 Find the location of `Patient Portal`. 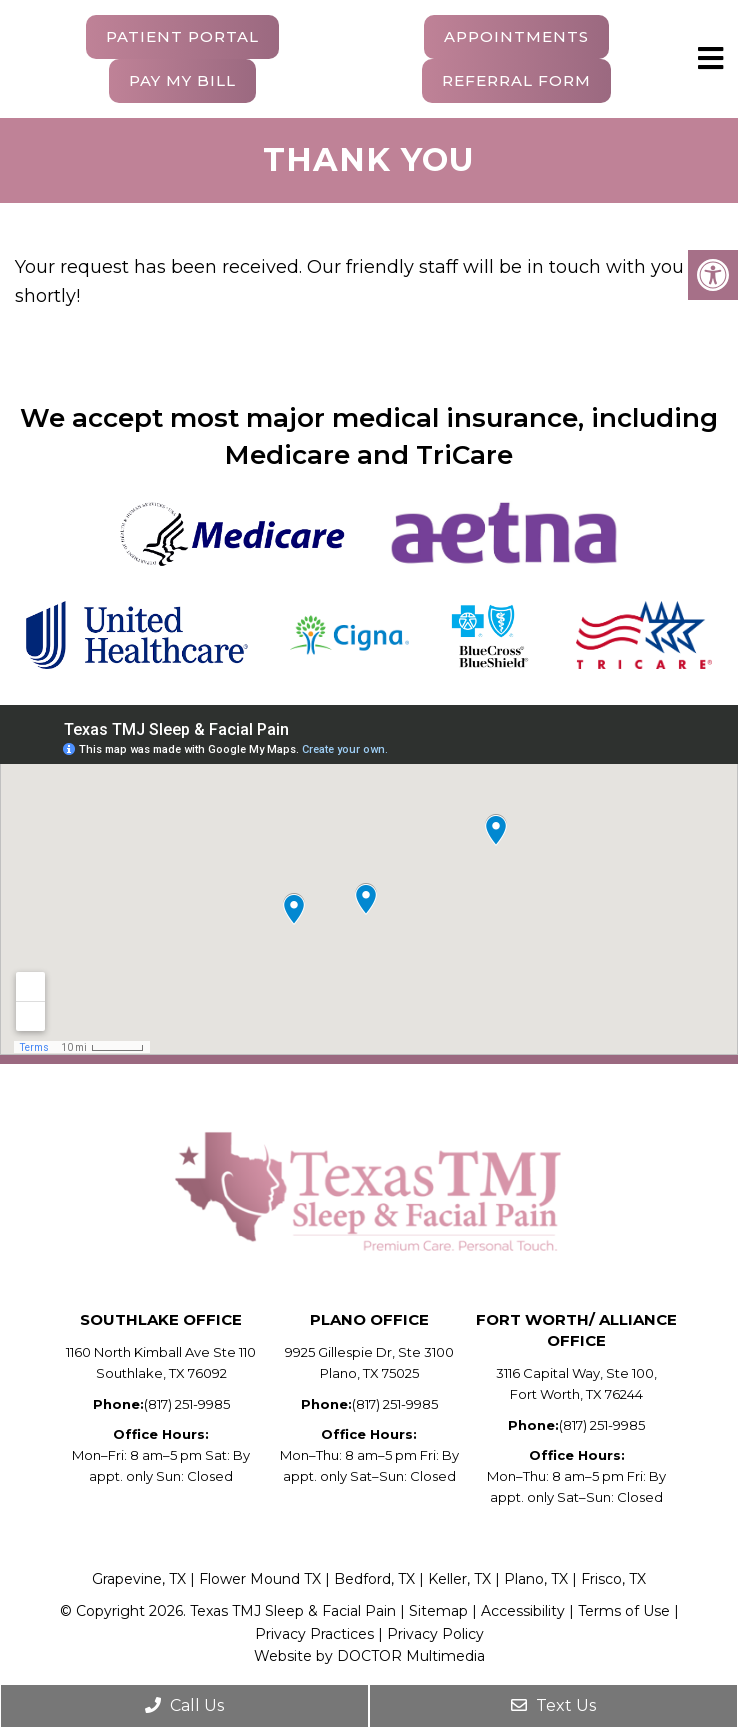

Patient Portal is located at coordinates (182, 36).